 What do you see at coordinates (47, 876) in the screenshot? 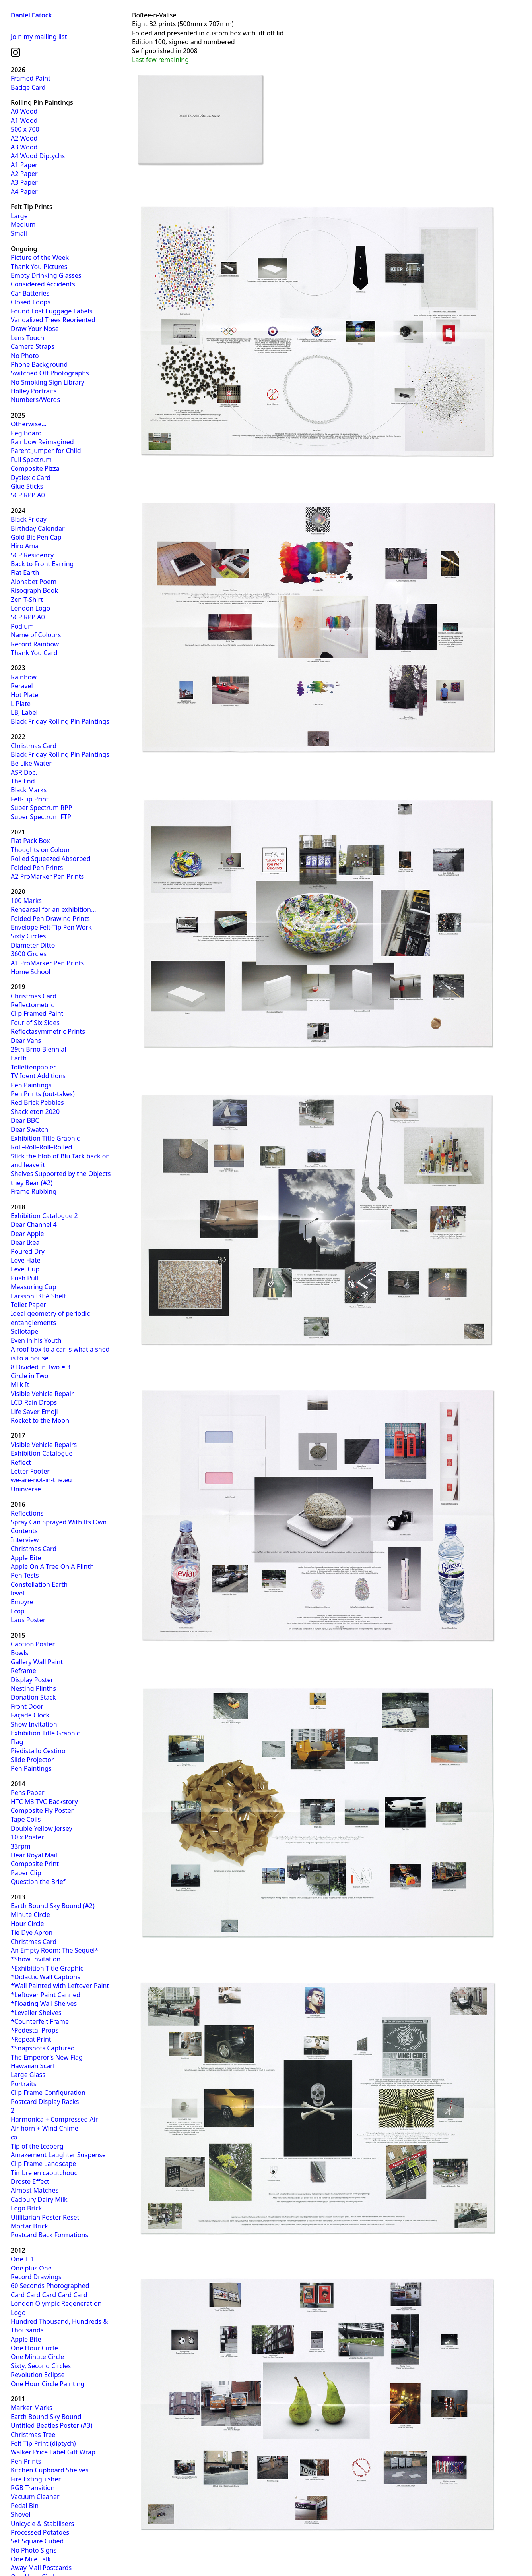
I see `A2 ProMarker Pen Prints` at bounding box center [47, 876].